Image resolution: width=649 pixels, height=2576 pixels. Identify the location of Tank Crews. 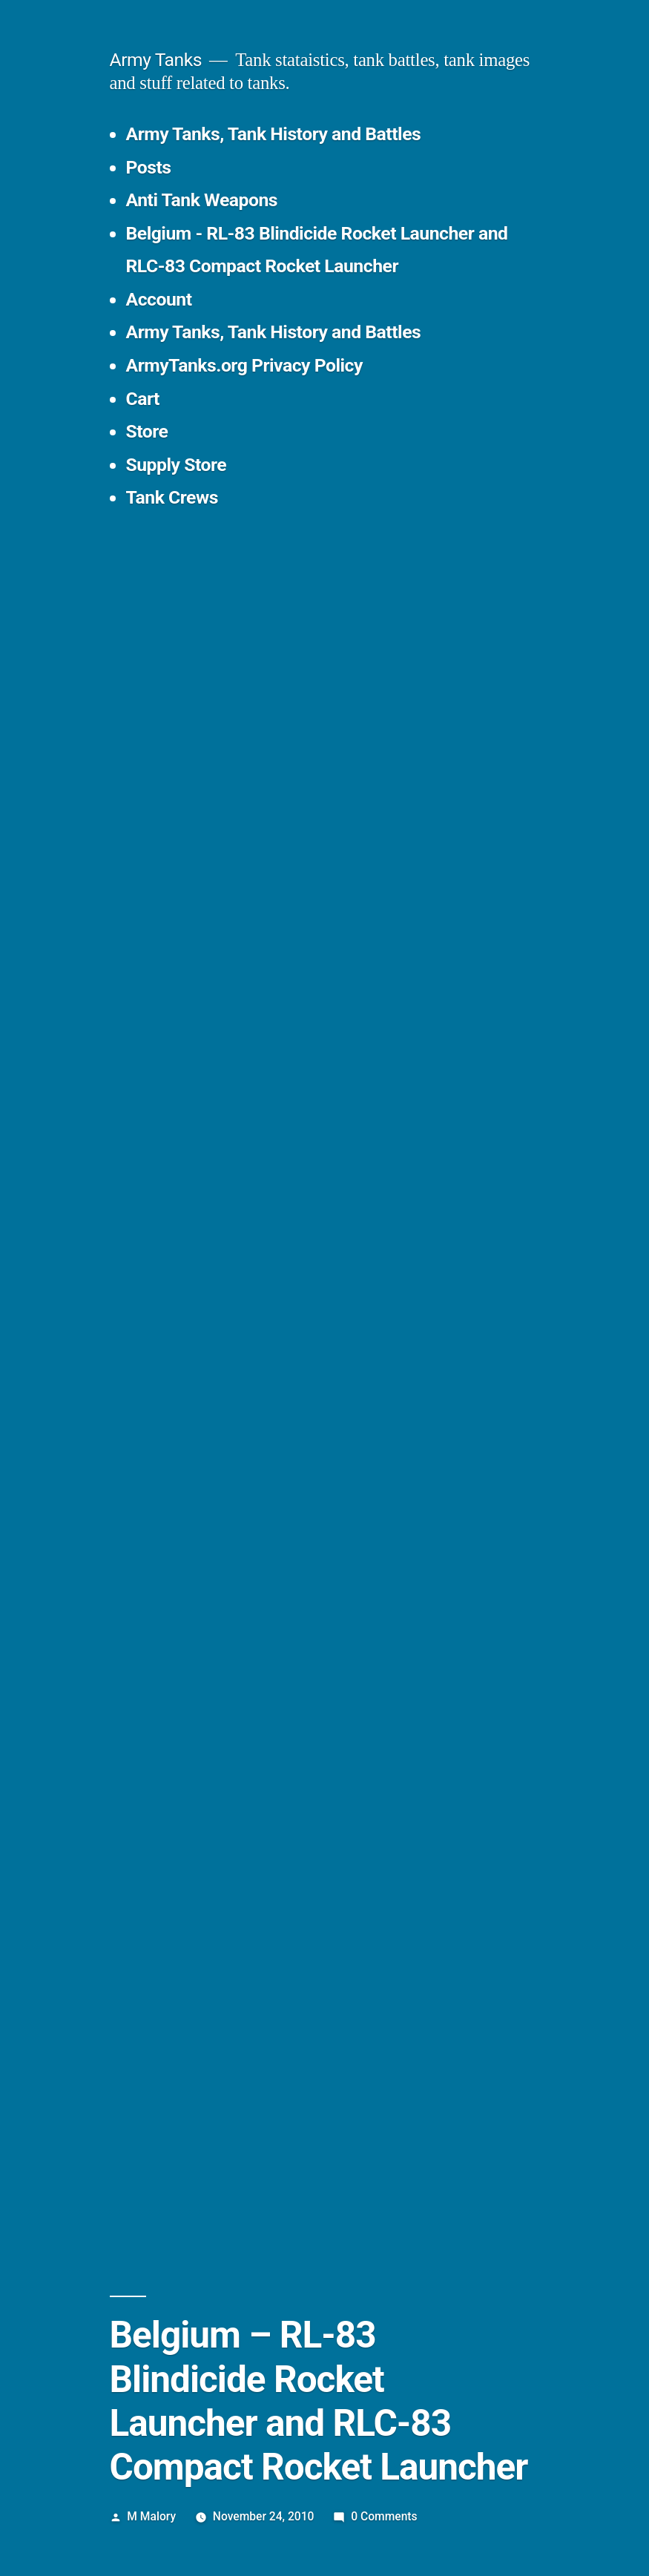
(172, 497).